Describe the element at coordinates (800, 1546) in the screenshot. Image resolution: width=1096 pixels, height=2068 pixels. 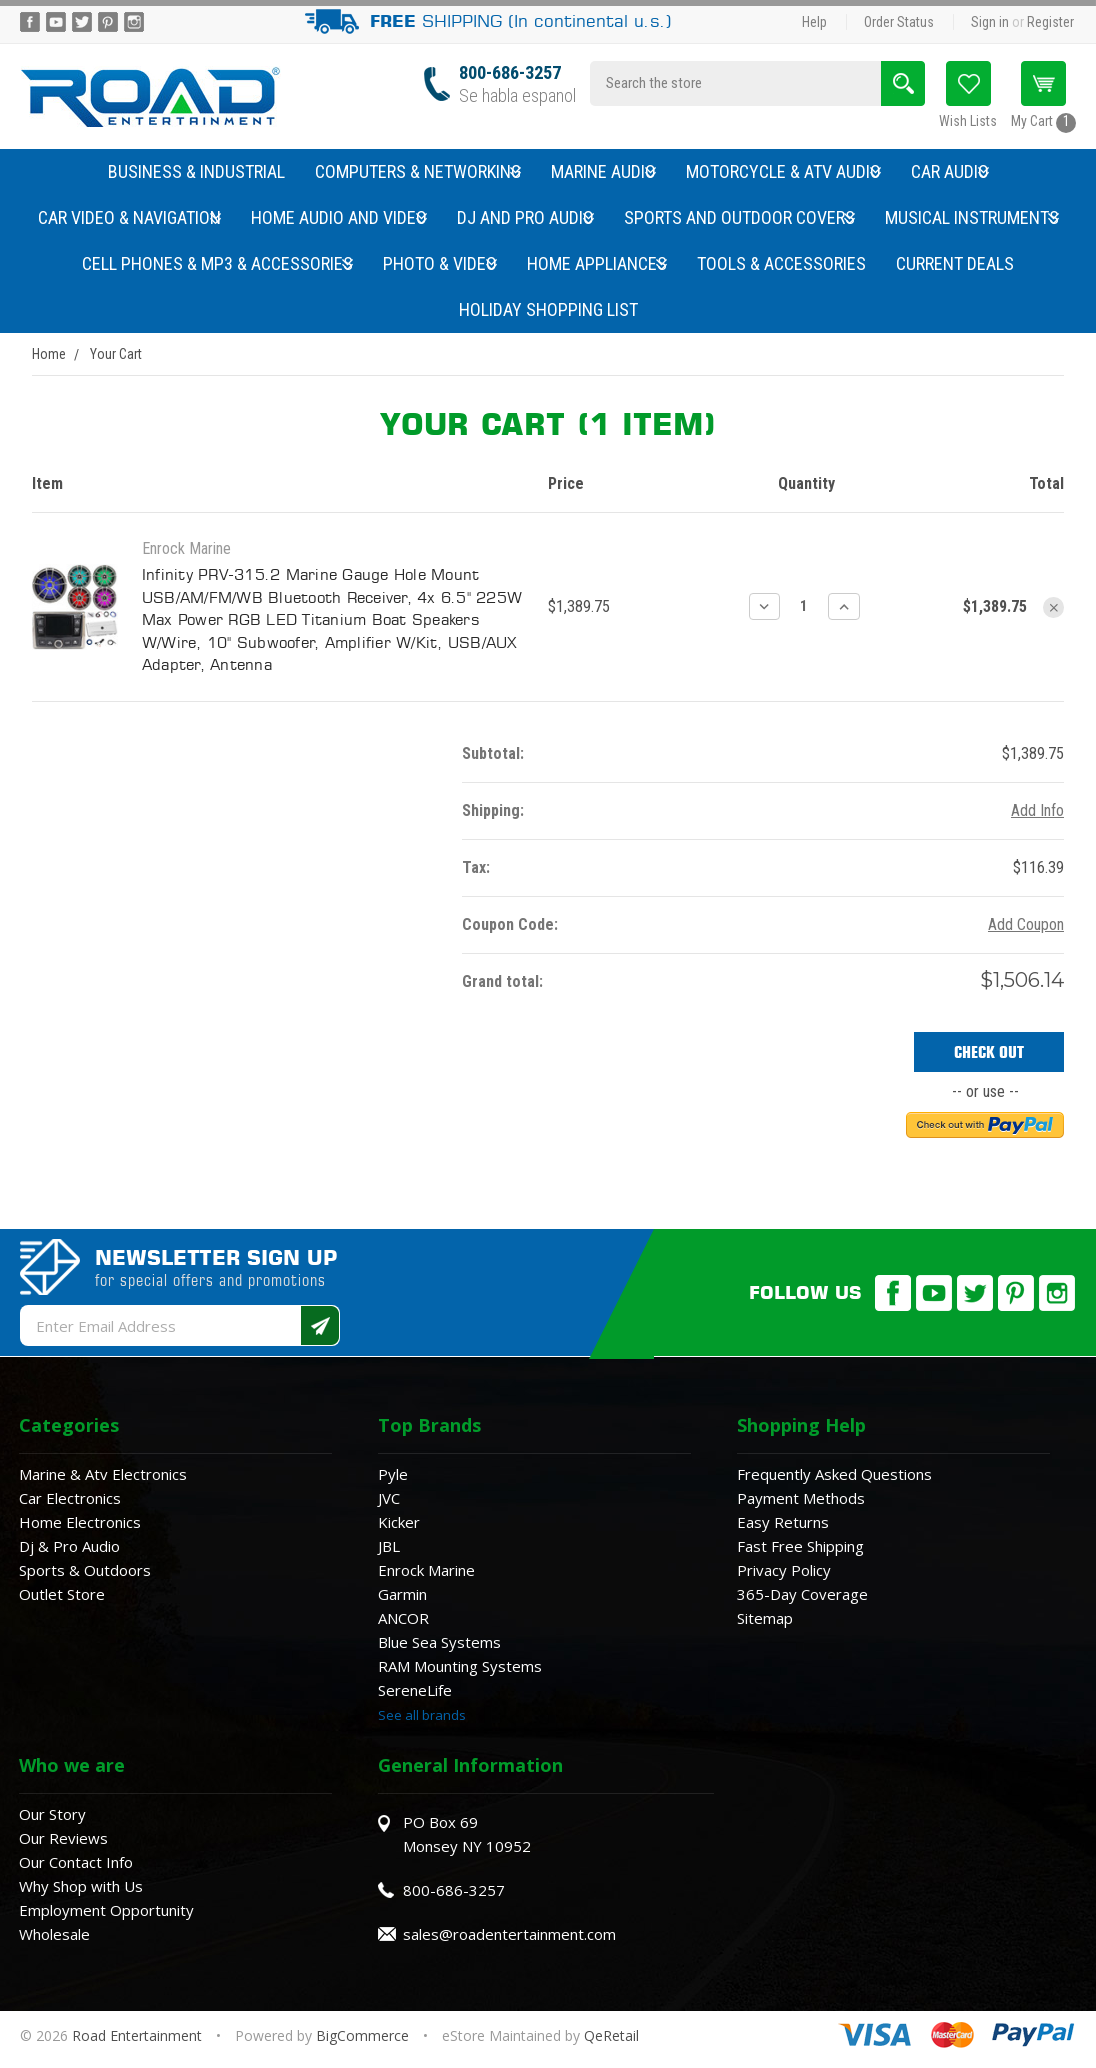
I see `Fast Free Shipping` at that location.